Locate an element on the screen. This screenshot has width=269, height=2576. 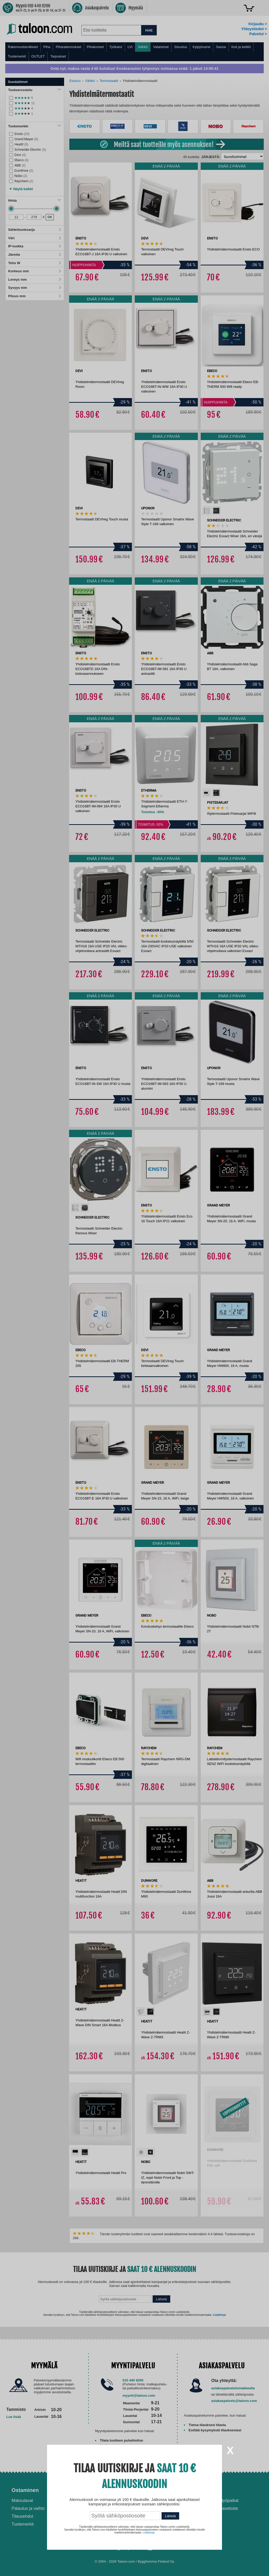
Tuotemerkit is located at coordinates (17, 56).